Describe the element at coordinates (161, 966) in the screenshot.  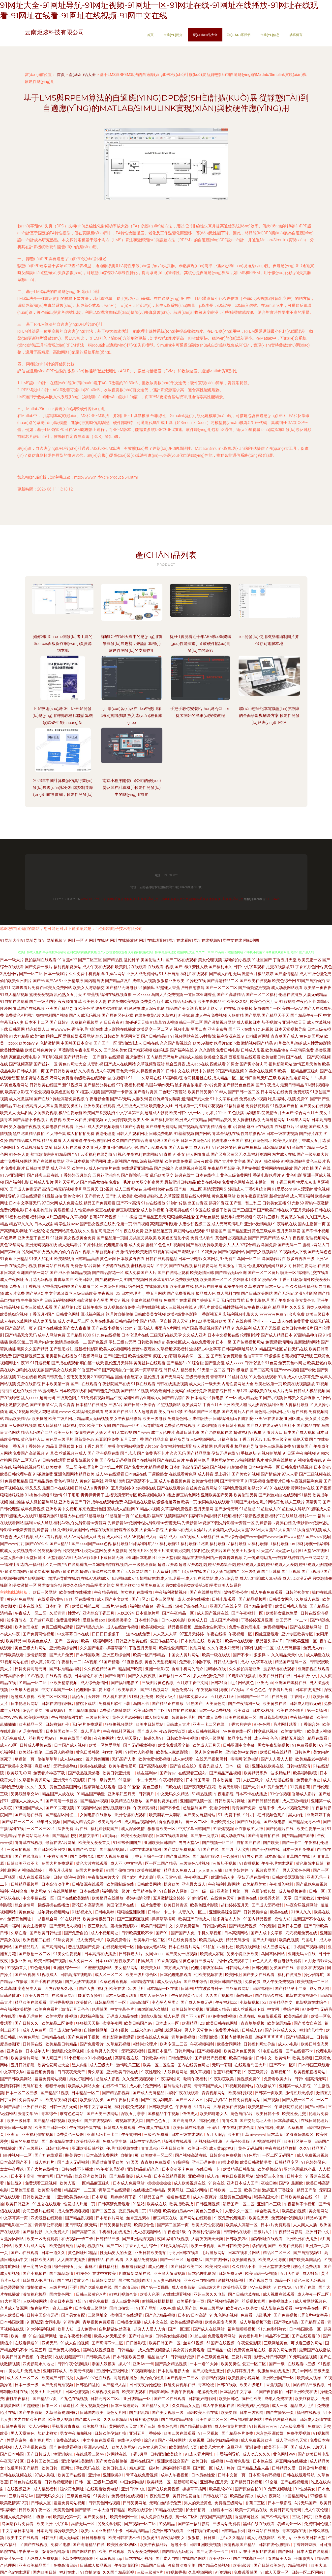
I see `在线观看h视频` at that location.